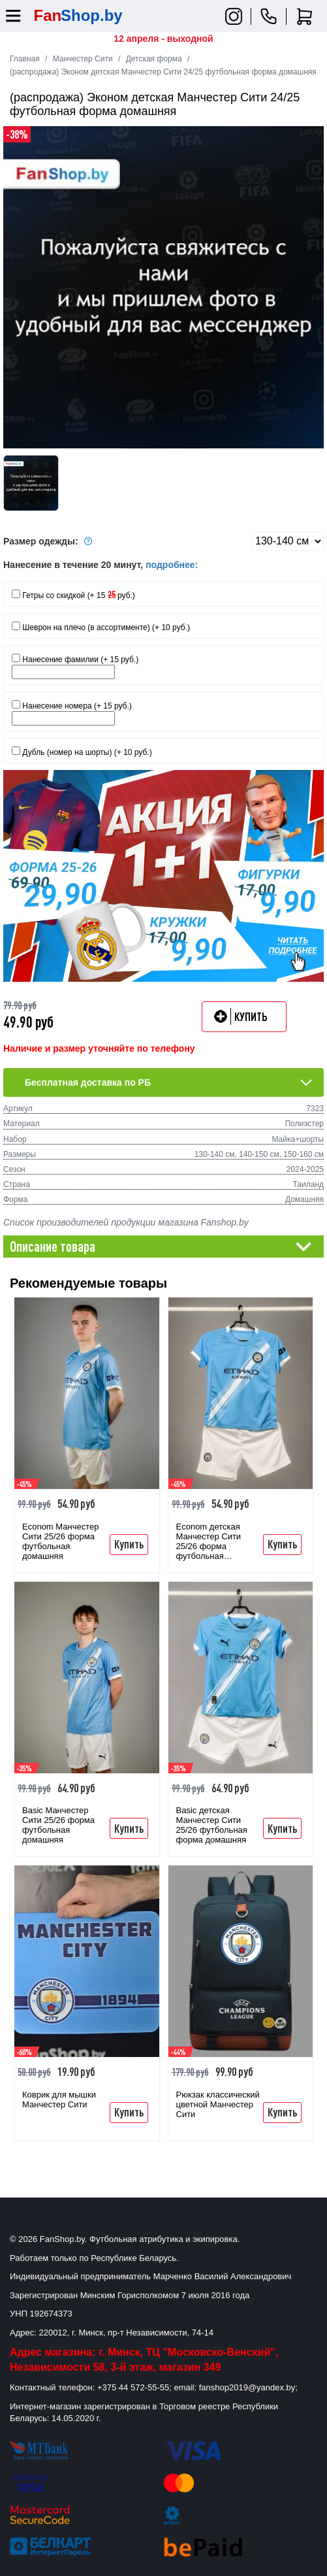  What do you see at coordinates (129, 1543) in the screenshot?
I see `Купить` at bounding box center [129, 1543].